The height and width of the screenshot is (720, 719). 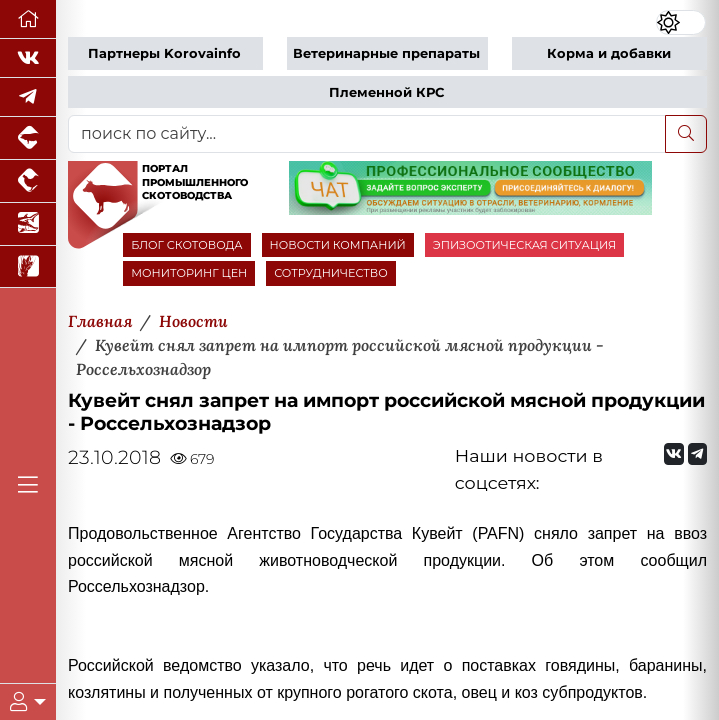 What do you see at coordinates (186, 245) in the screenshot?
I see `БЛОГ СКОТОВОДА` at bounding box center [186, 245].